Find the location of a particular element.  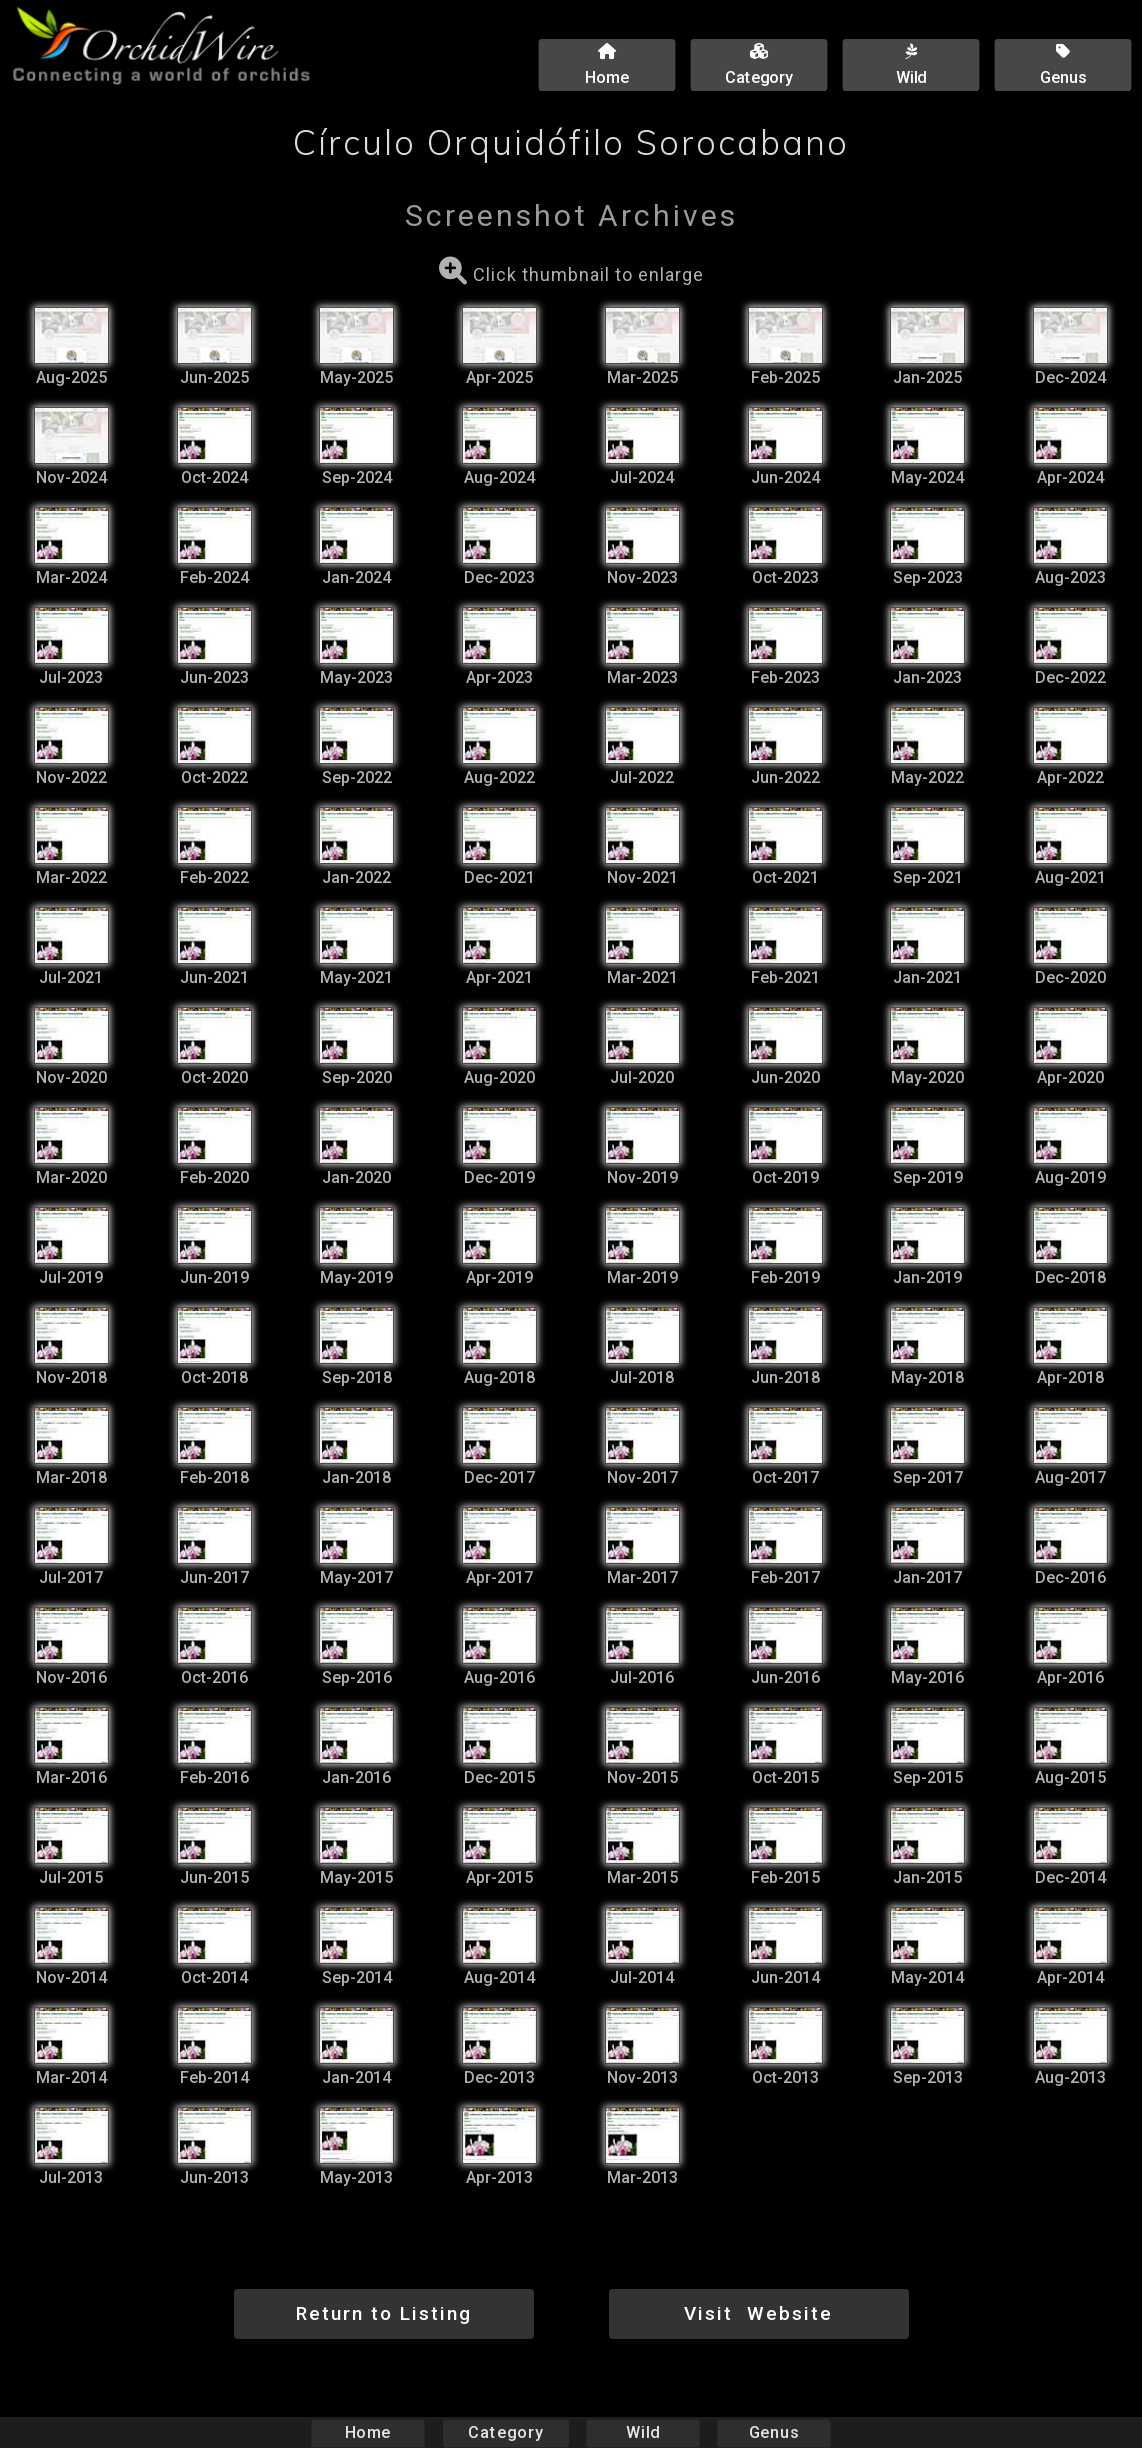

Return to Listing is located at coordinates (384, 2313).